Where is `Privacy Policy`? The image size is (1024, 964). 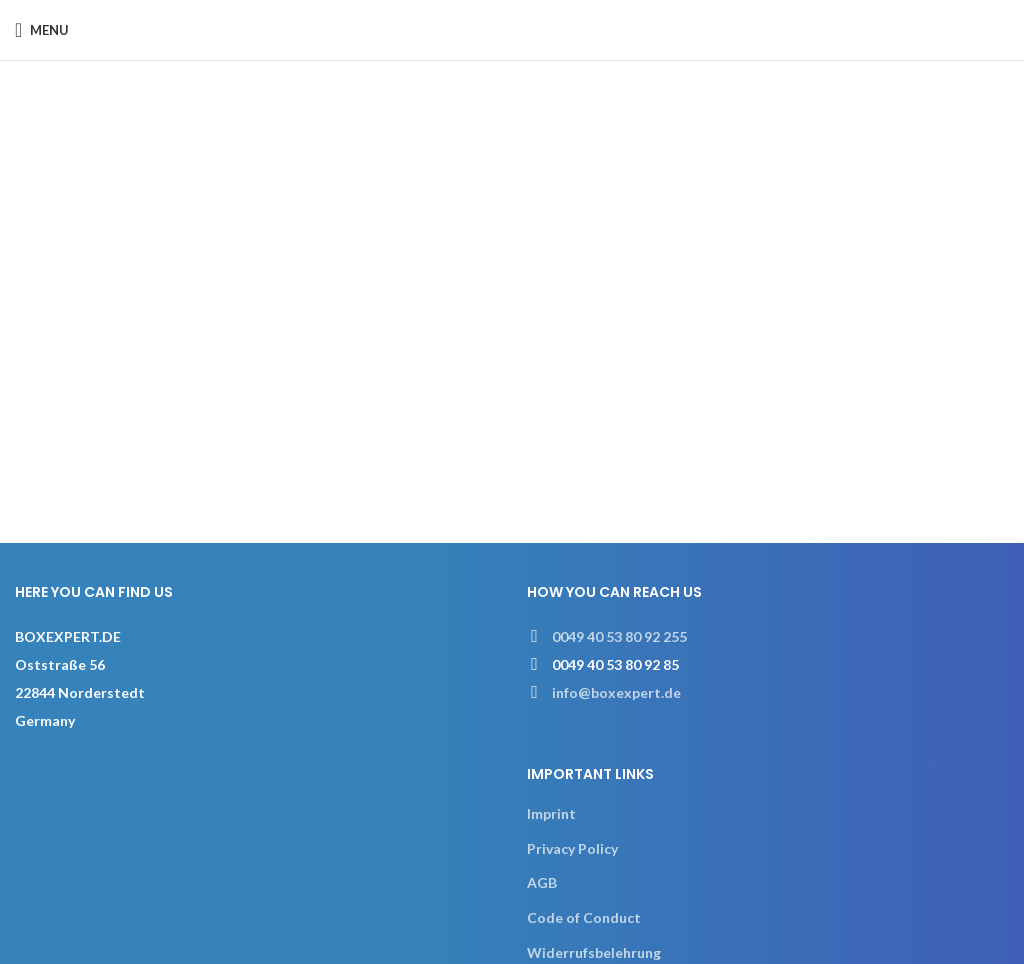 Privacy Policy is located at coordinates (572, 848).